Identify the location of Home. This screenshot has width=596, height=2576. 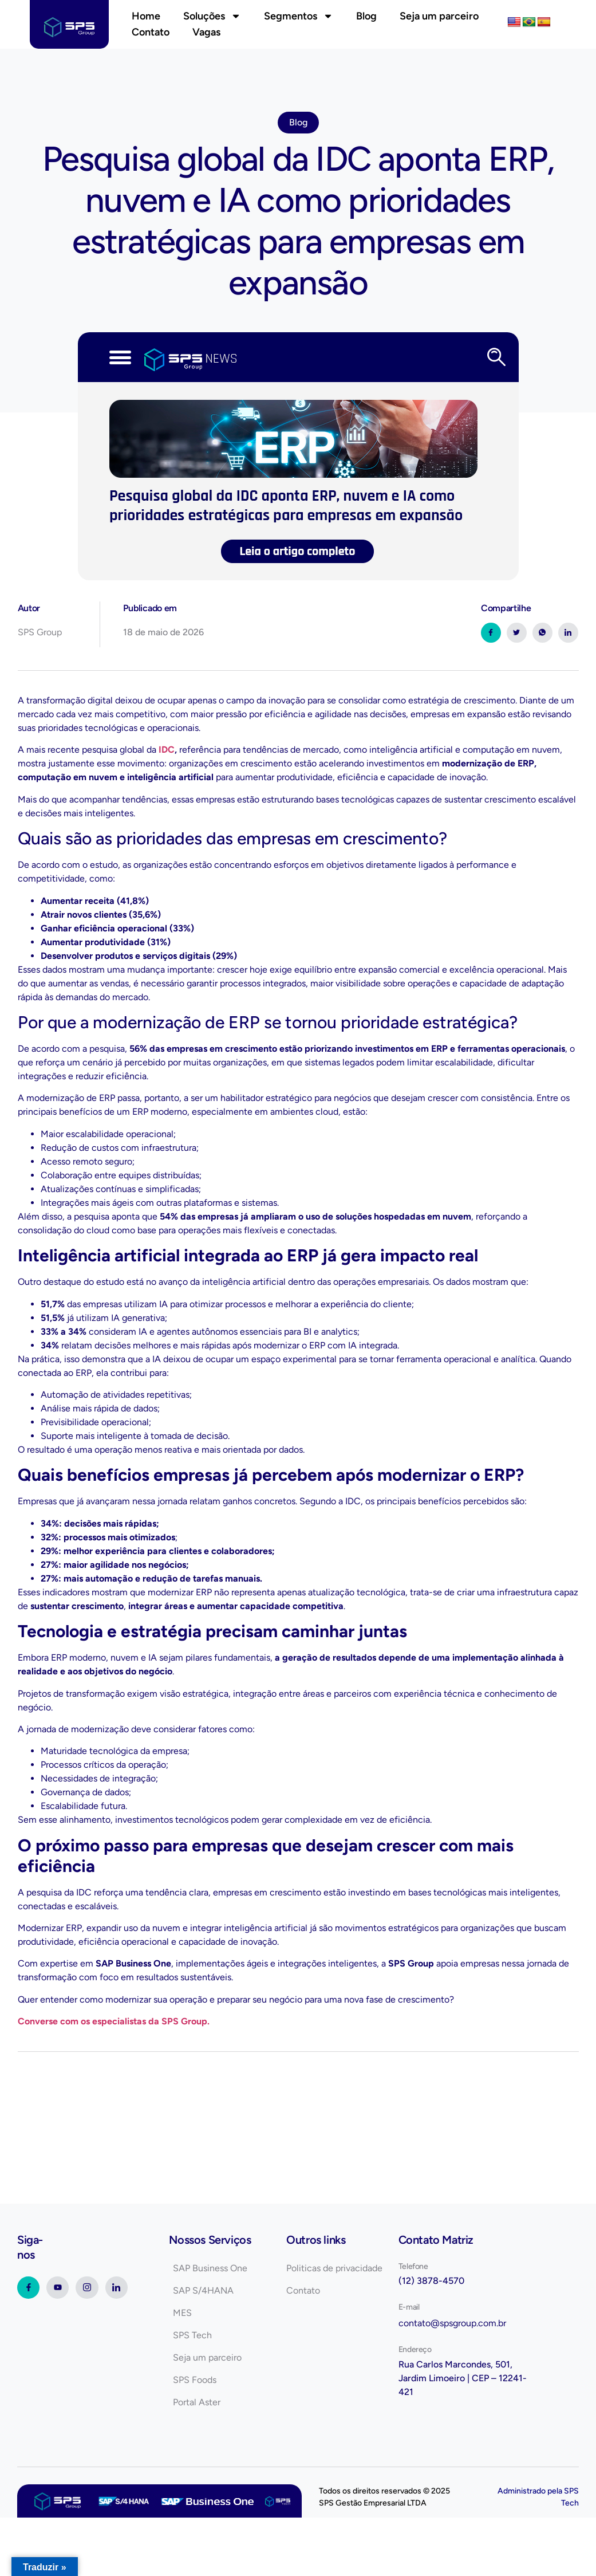
(146, 16).